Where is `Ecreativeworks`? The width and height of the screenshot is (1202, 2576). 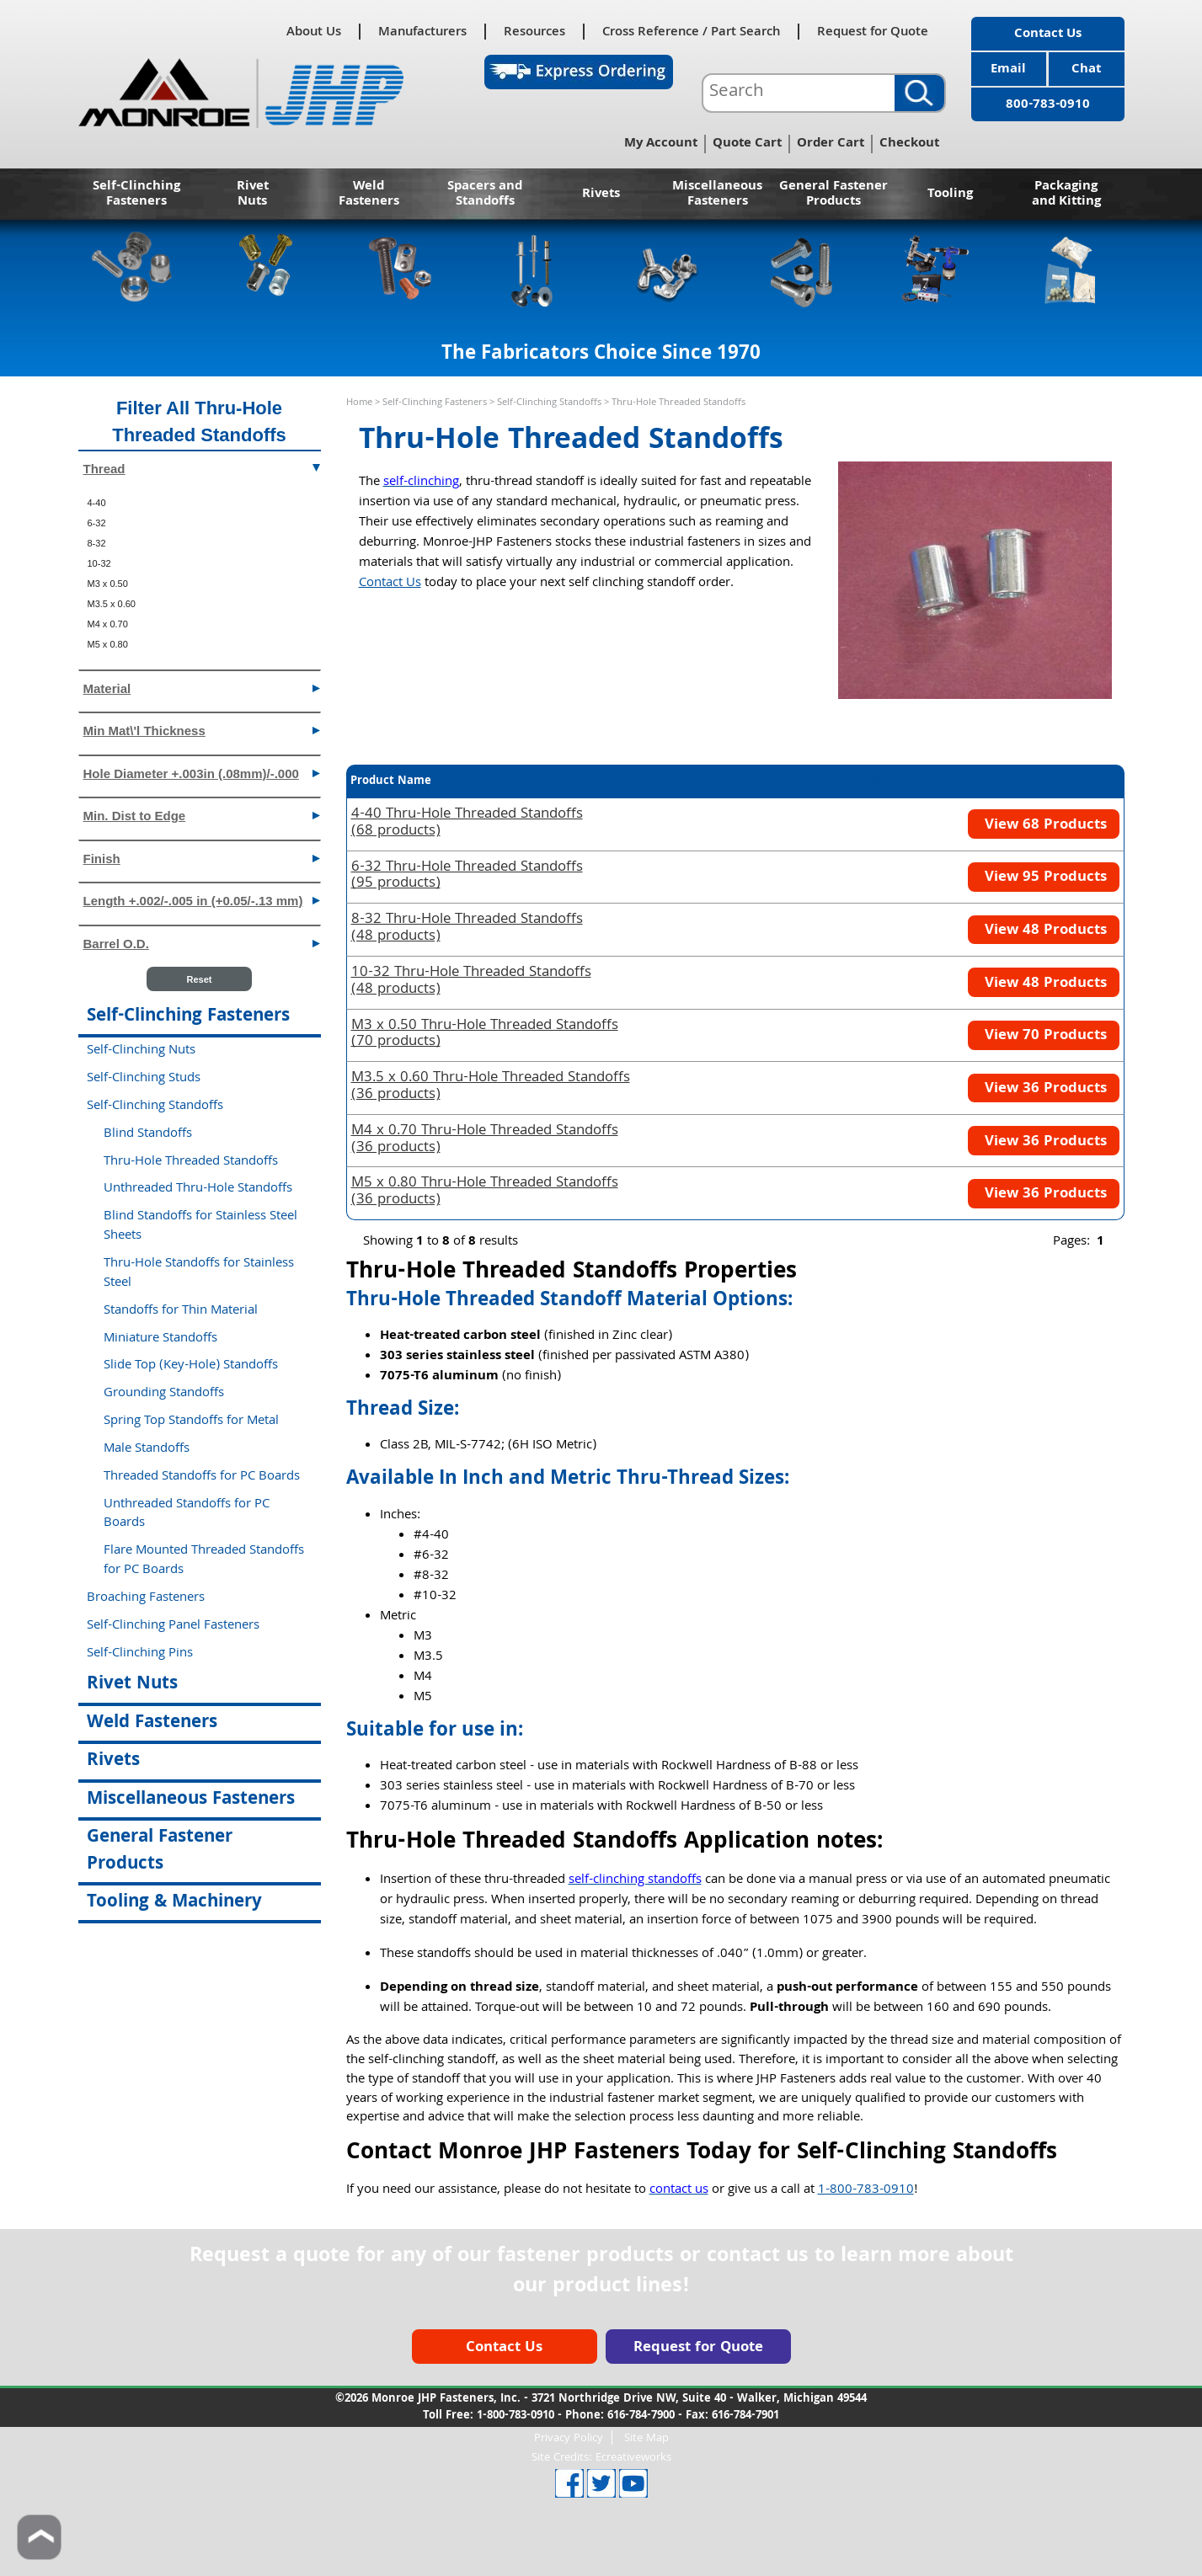
Ecreativeworks is located at coordinates (633, 2458).